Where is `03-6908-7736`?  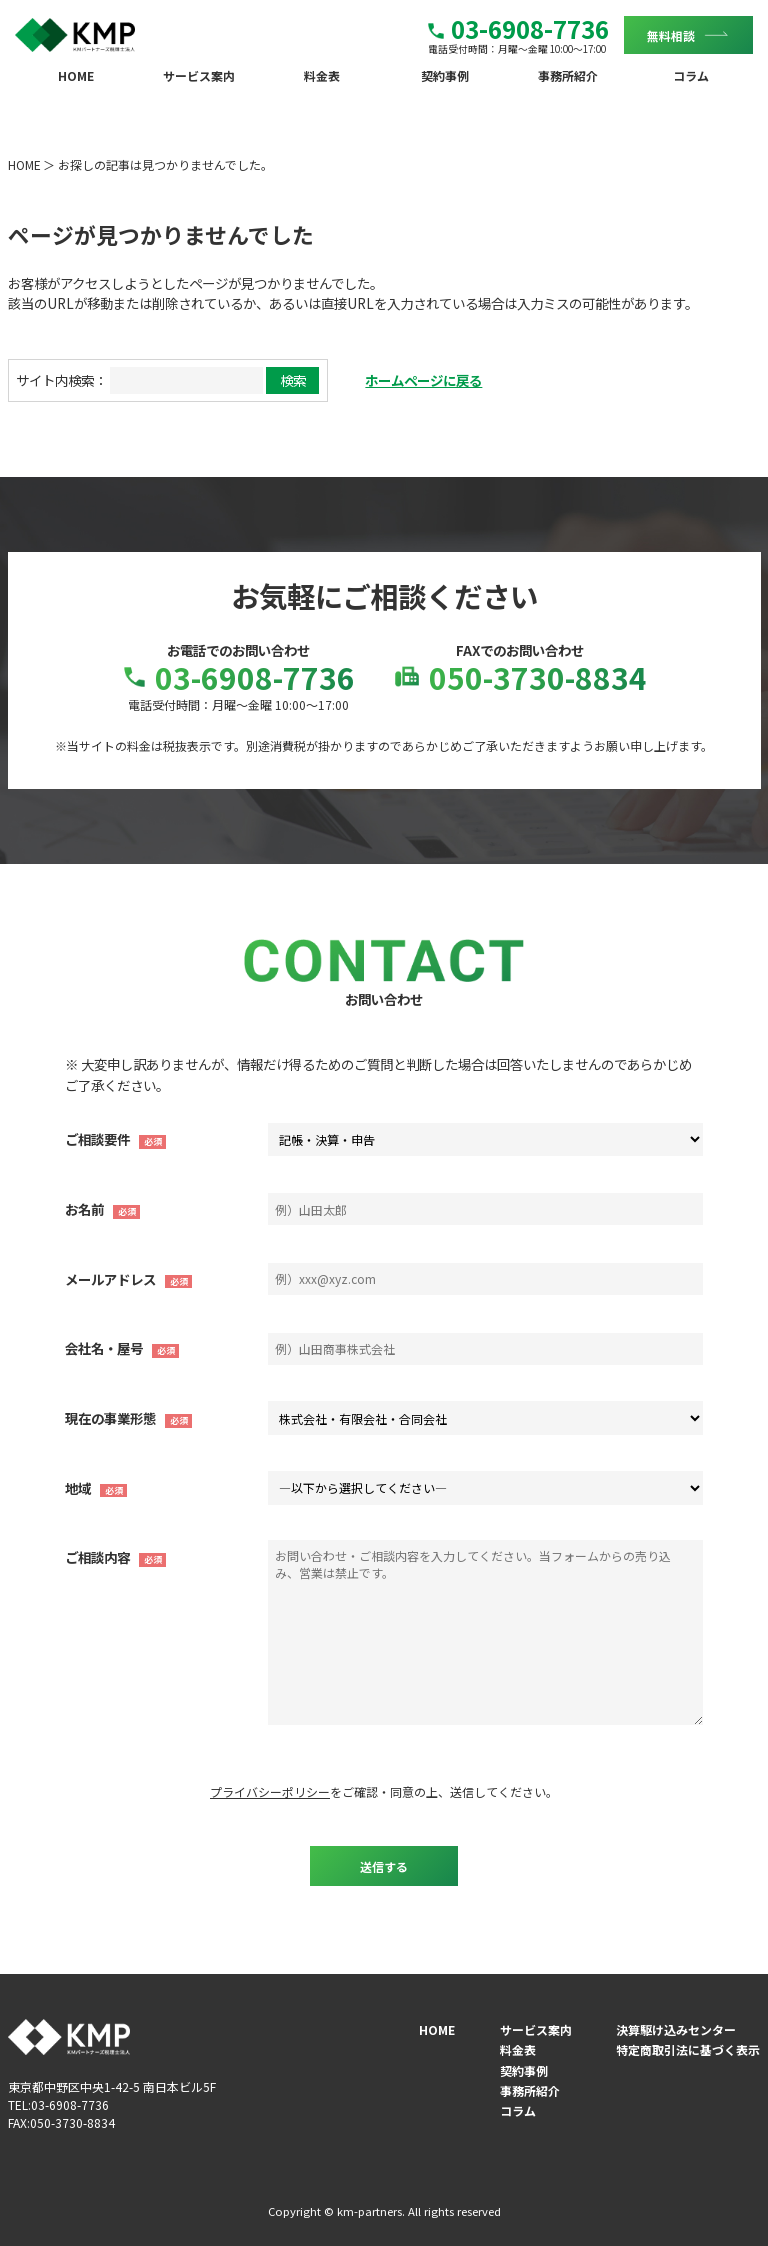 03-6908-7736 is located at coordinates (518, 28).